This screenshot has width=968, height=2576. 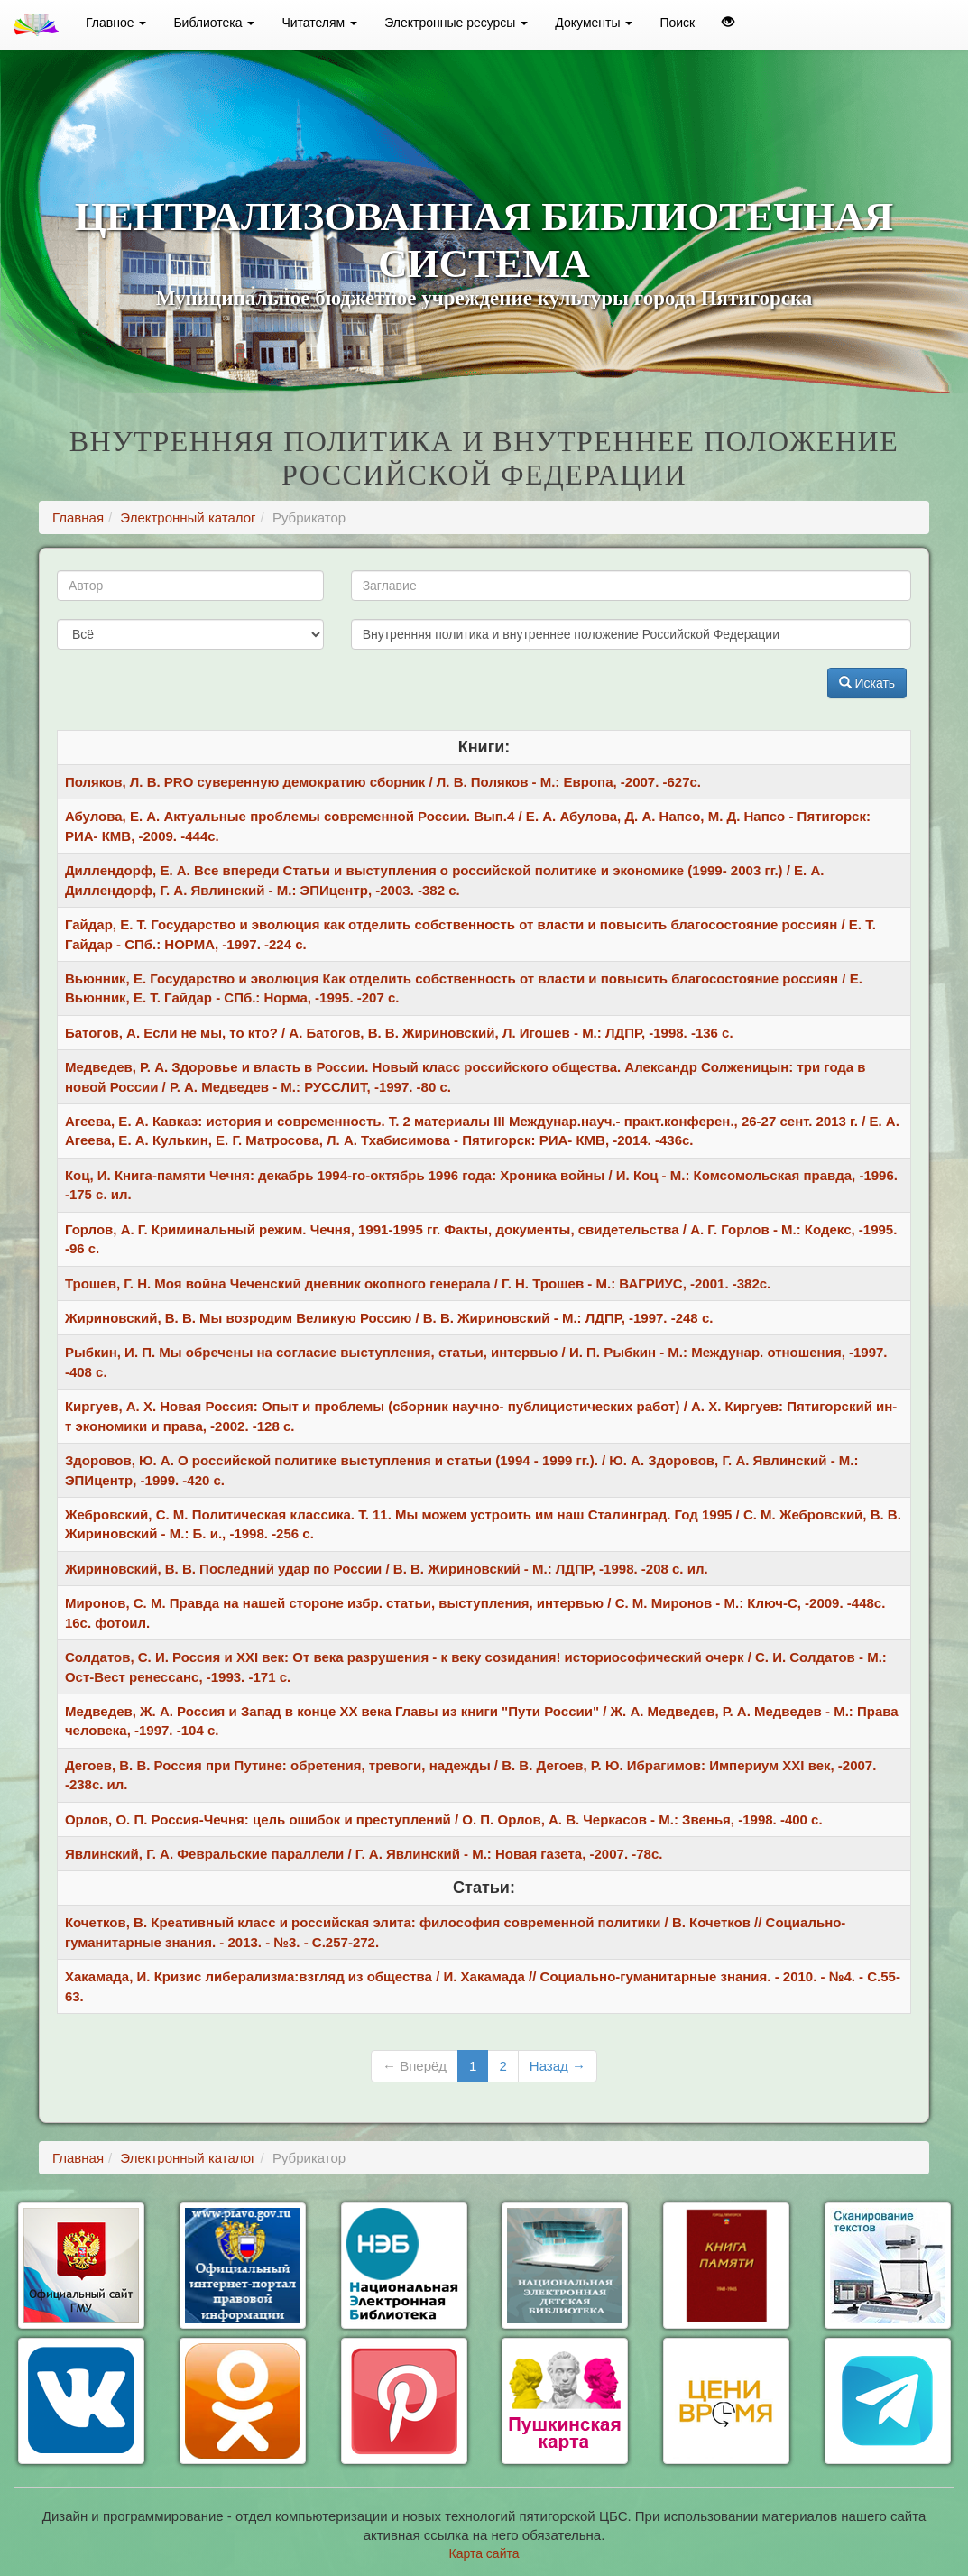 What do you see at coordinates (593, 22) in the screenshot?
I see `Документы` at bounding box center [593, 22].